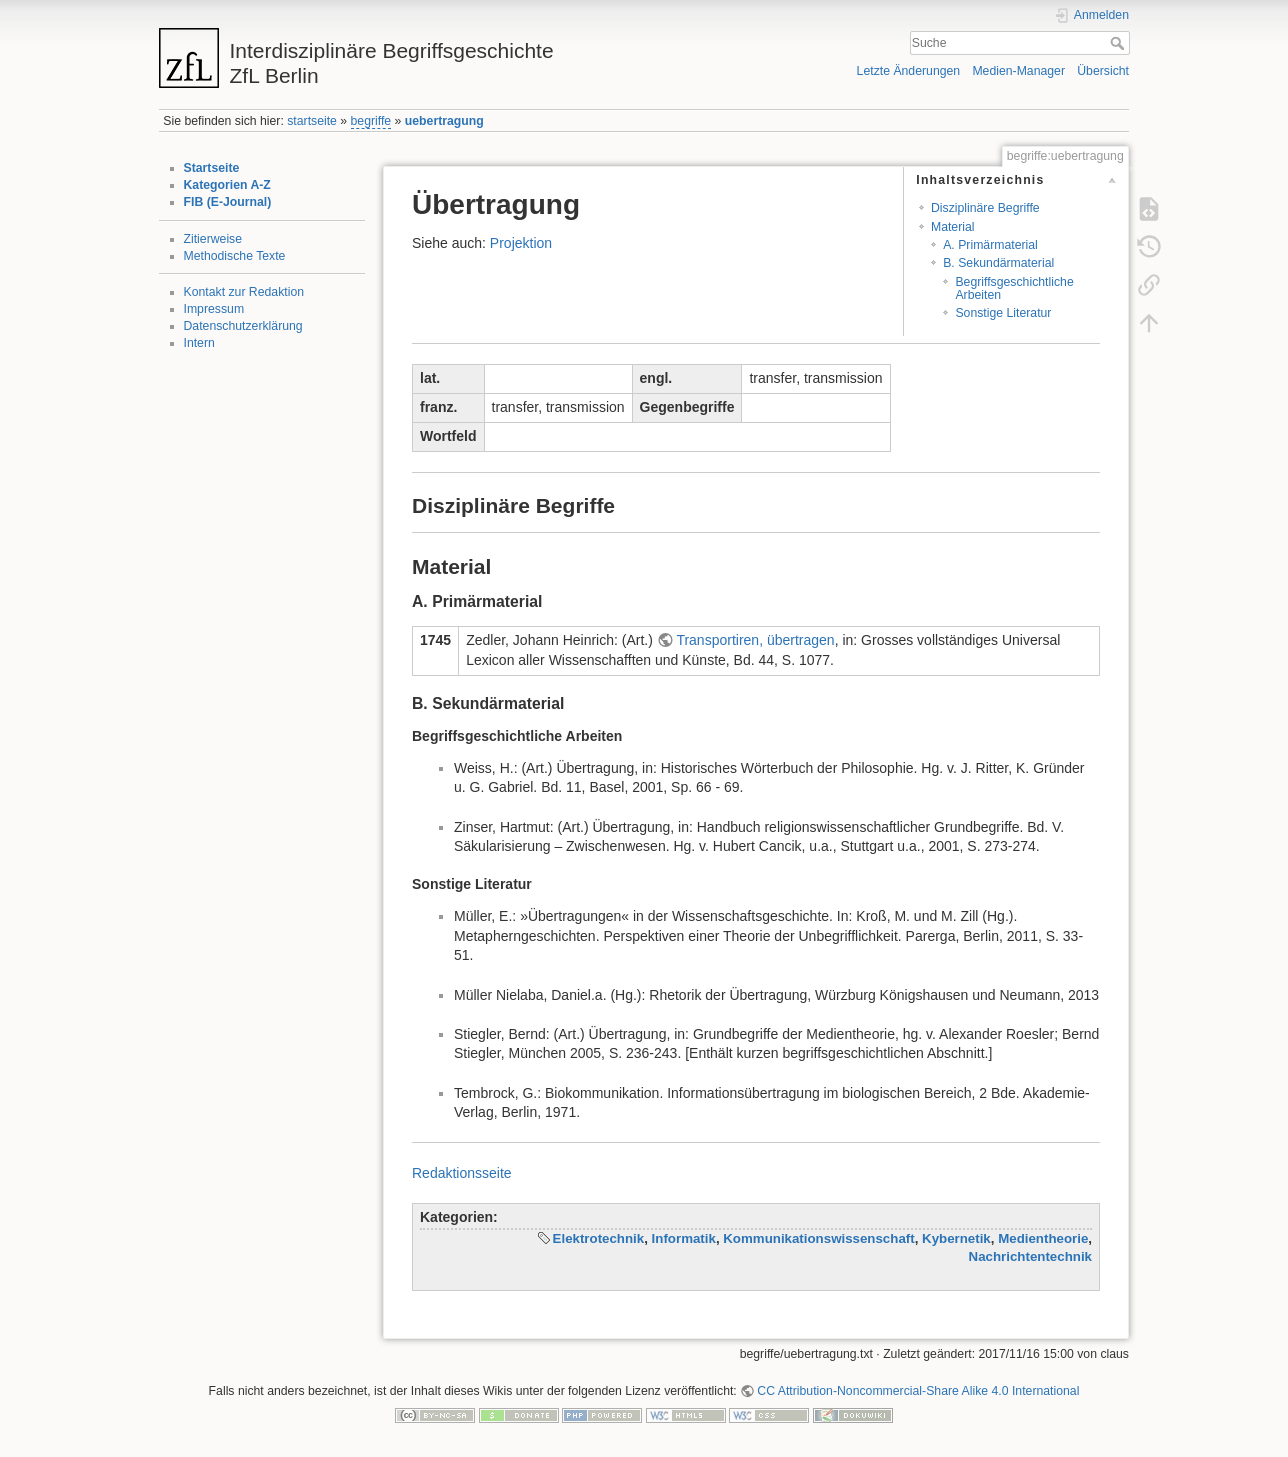 This screenshot has width=1288, height=1457. Describe the element at coordinates (521, 243) in the screenshot. I see `Projektion` at that location.